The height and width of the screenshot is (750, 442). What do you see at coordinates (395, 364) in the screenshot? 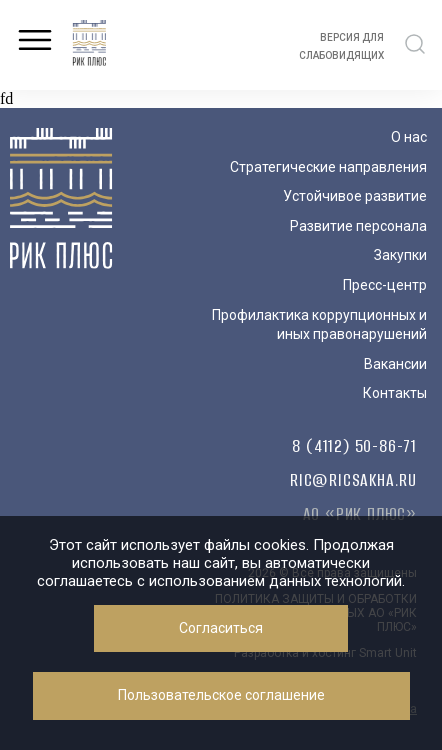
I see `Вакансии` at bounding box center [395, 364].